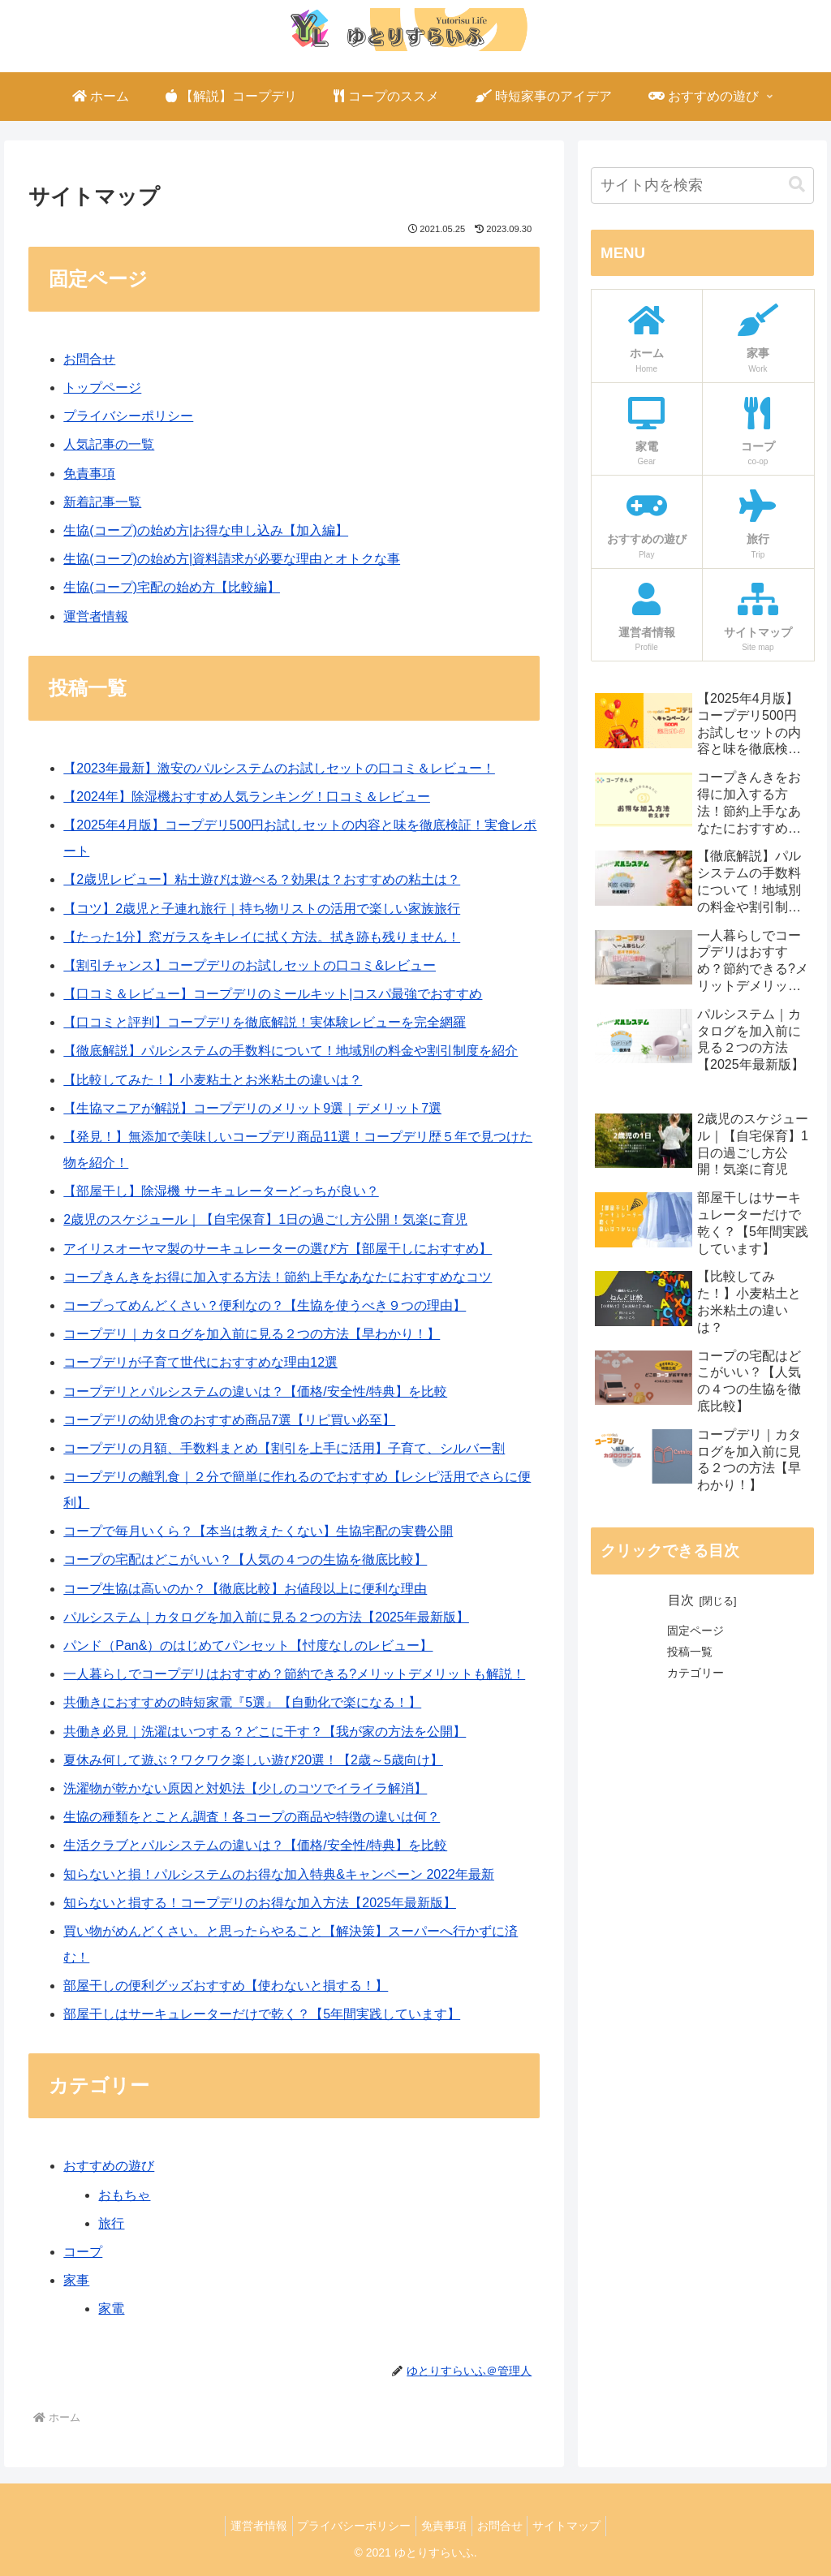 The height and width of the screenshot is (2576, 831). Describe the element at coordinates (245, 1589) in the screenshot. I see `コープ生協は高いのか？【徹底比較】お値段以上に便利な理由` at that location.